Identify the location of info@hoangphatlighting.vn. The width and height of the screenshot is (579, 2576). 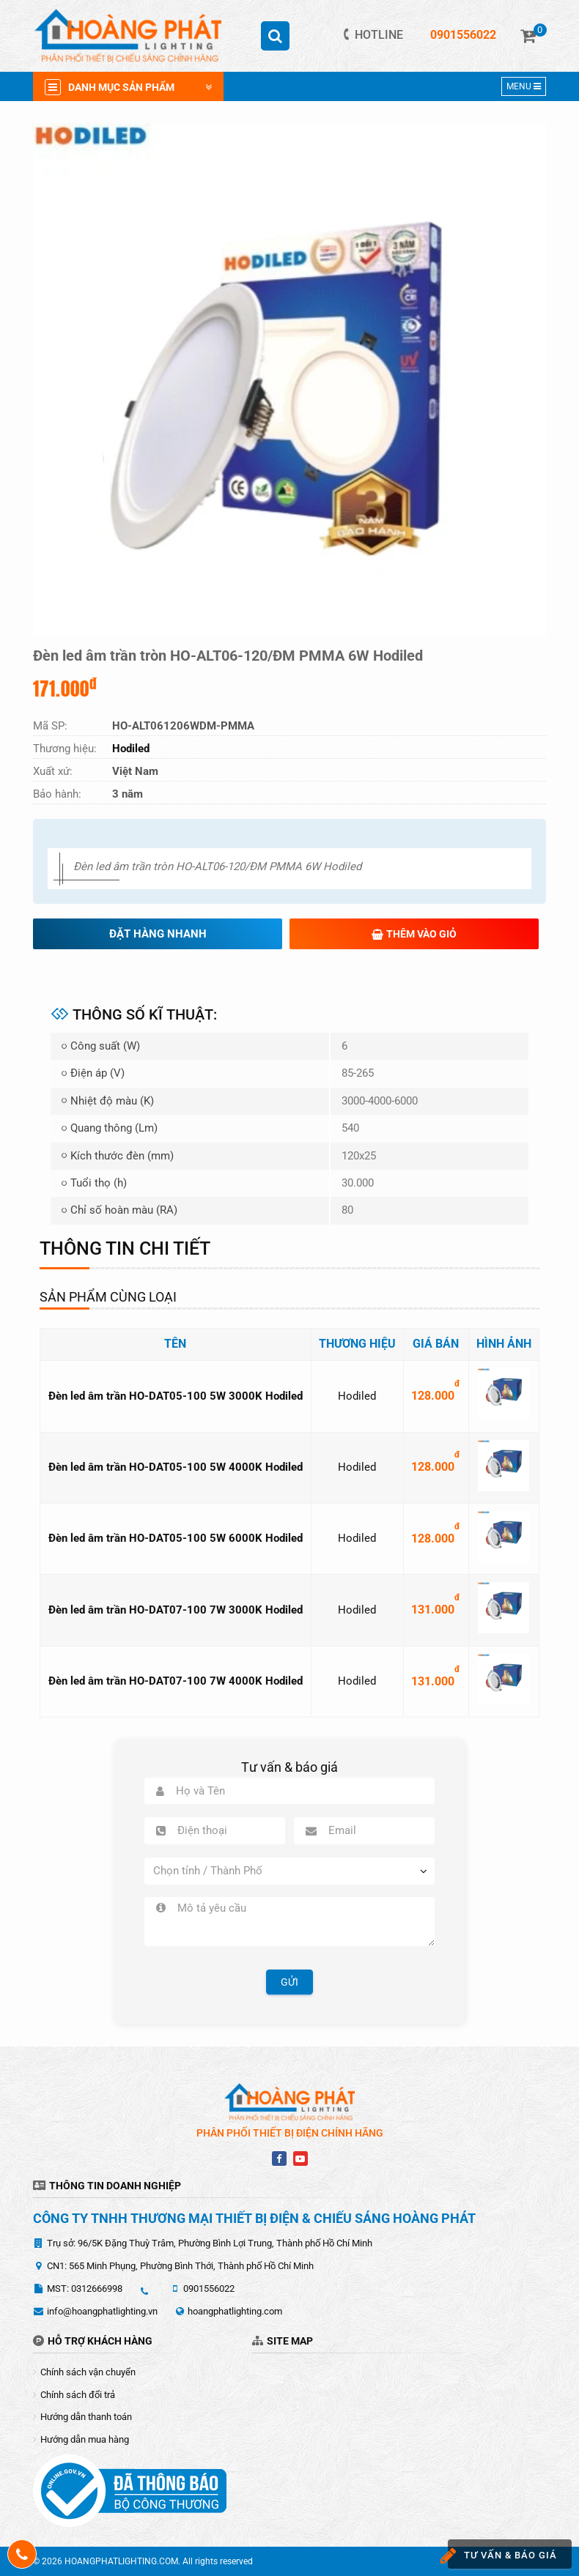
(102, 2311).